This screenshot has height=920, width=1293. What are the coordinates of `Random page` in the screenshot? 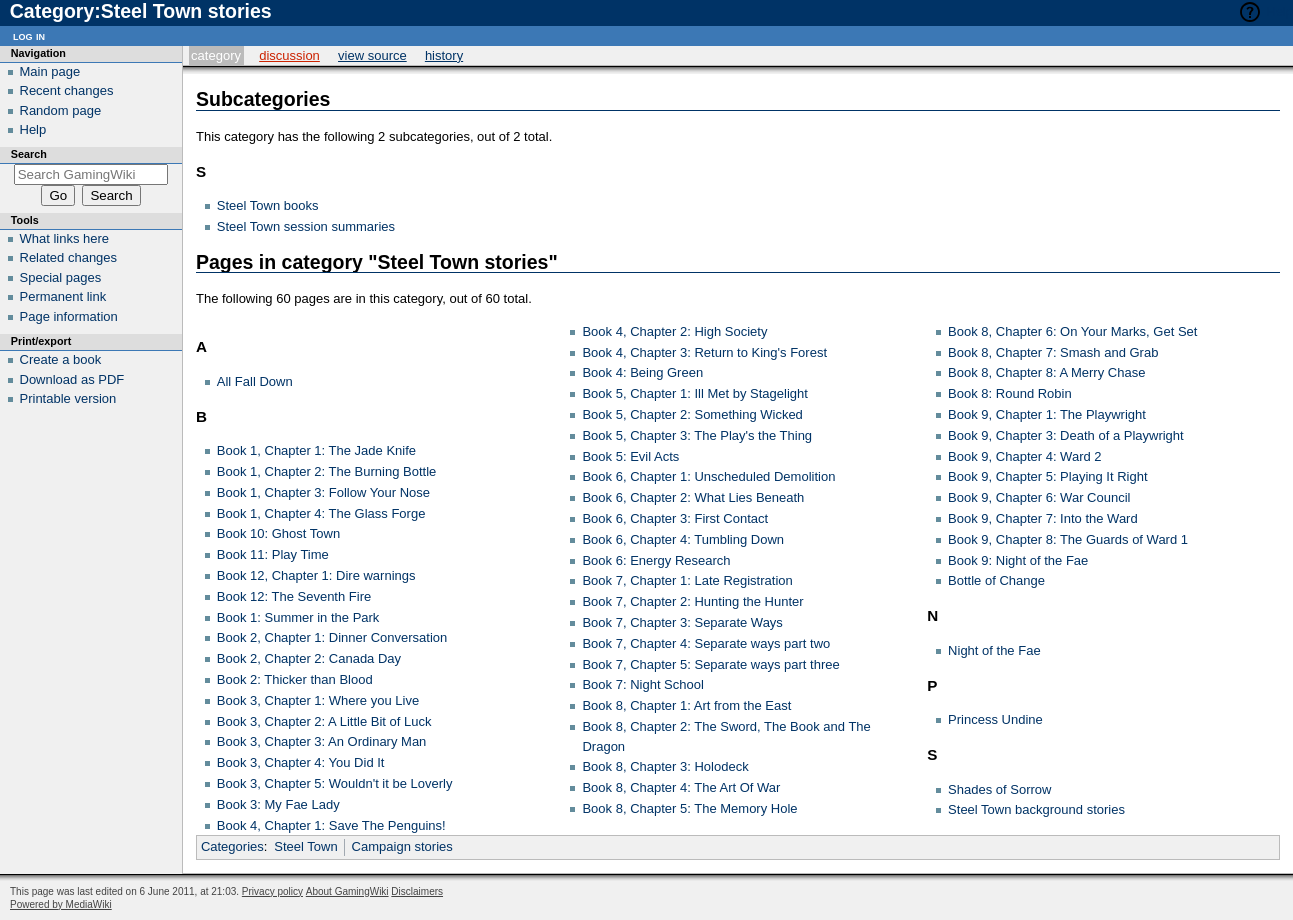 It's located at (61, 110).